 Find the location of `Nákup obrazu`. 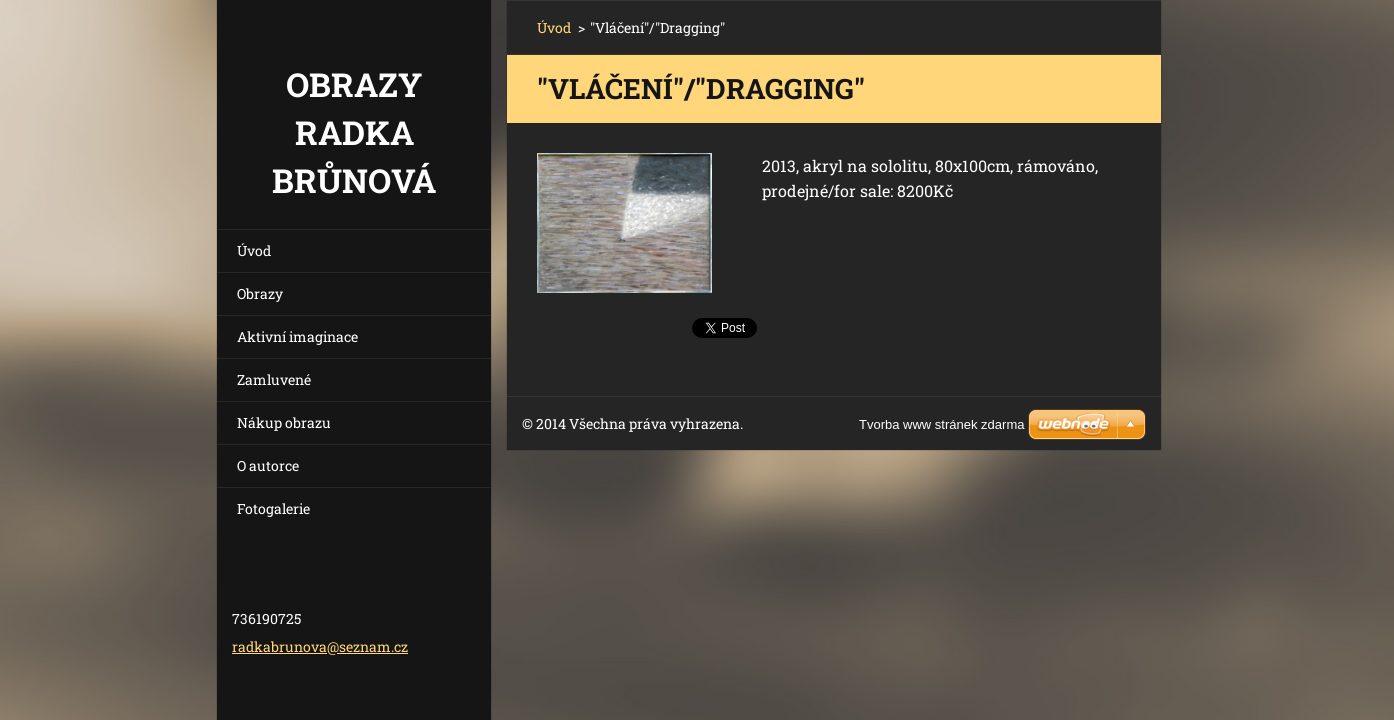

Nákup obrazu is located at coordinates (284, 422).